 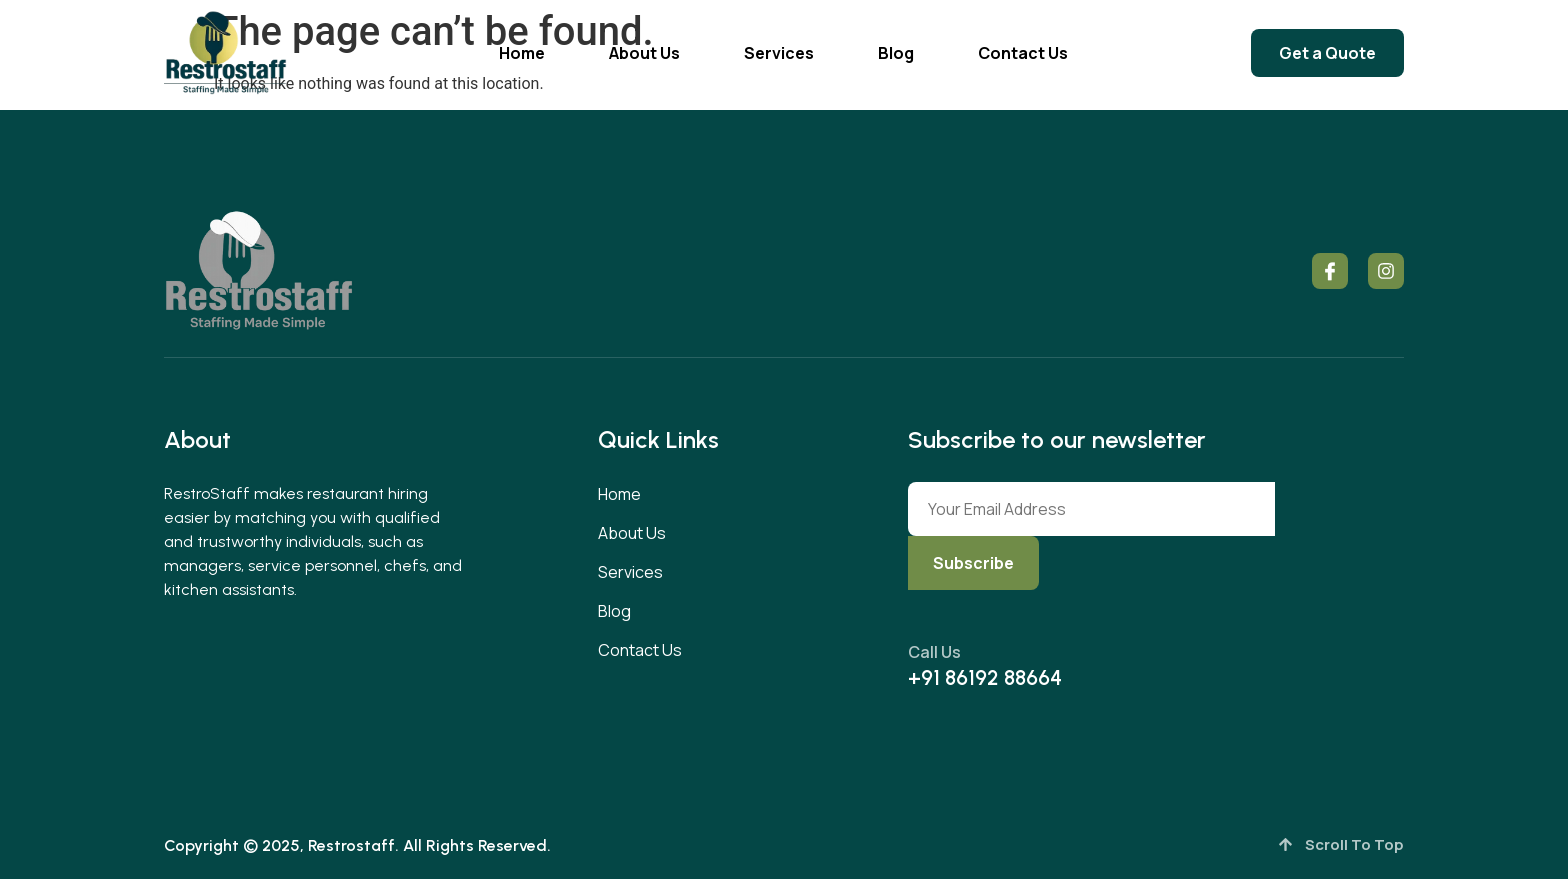 What do you see at coordinates (896, 53) in the screenshot?
I see `Blog` at bounding box center [896, 53].